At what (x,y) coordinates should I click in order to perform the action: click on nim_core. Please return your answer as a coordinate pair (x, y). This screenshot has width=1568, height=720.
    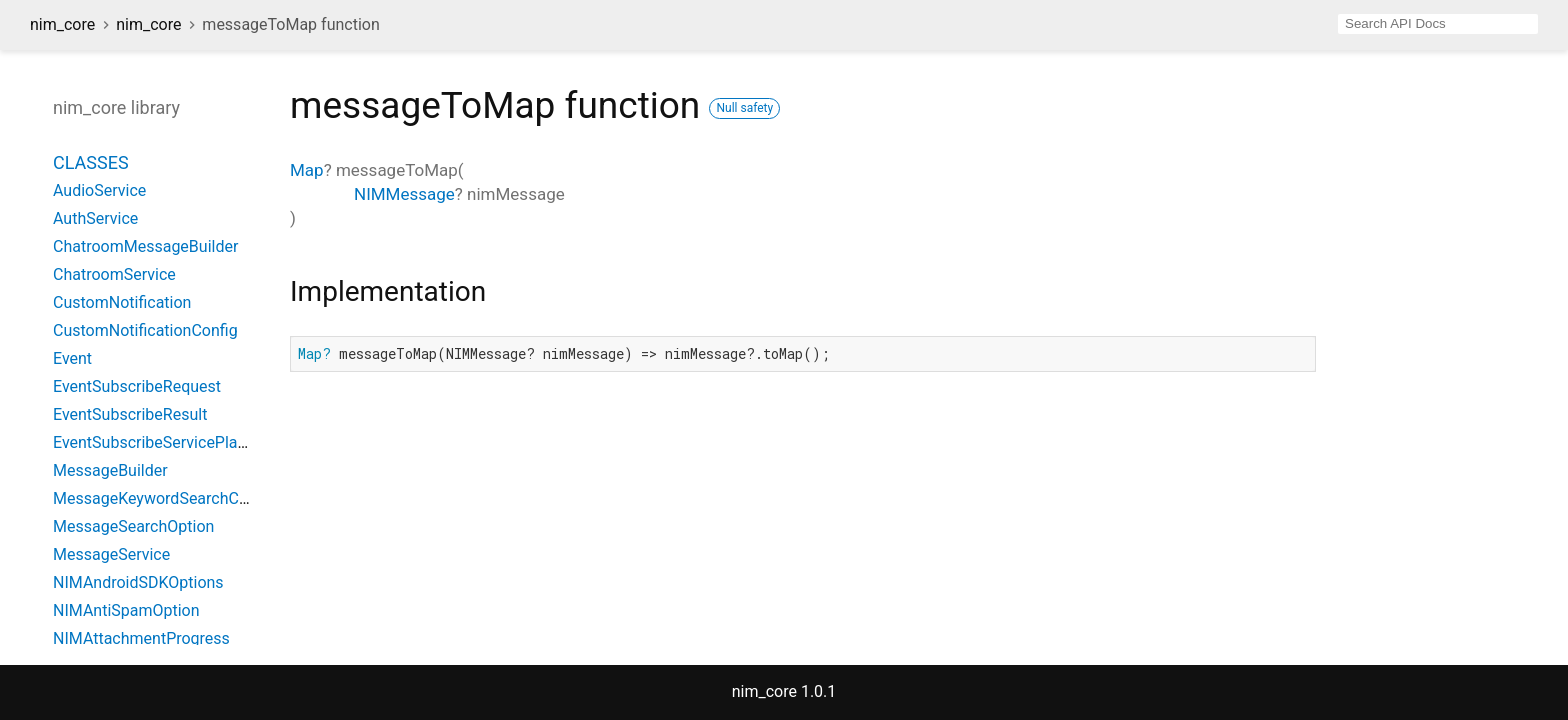
    Looking at the image, I should click on (62, 24).